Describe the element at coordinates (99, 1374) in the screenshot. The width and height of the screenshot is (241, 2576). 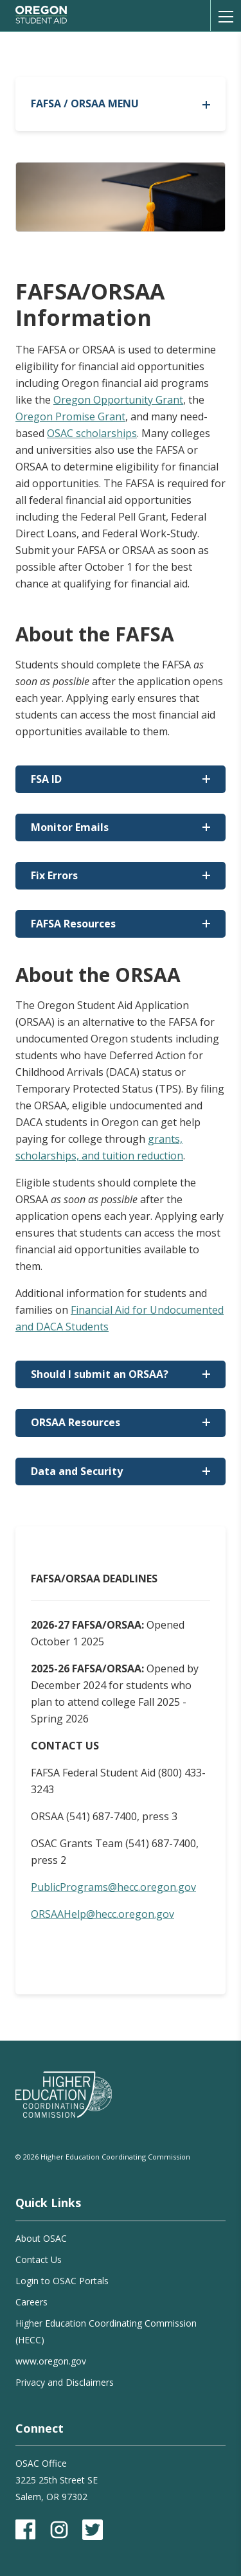
I see `Should I submit an ORSAA?` at that location.